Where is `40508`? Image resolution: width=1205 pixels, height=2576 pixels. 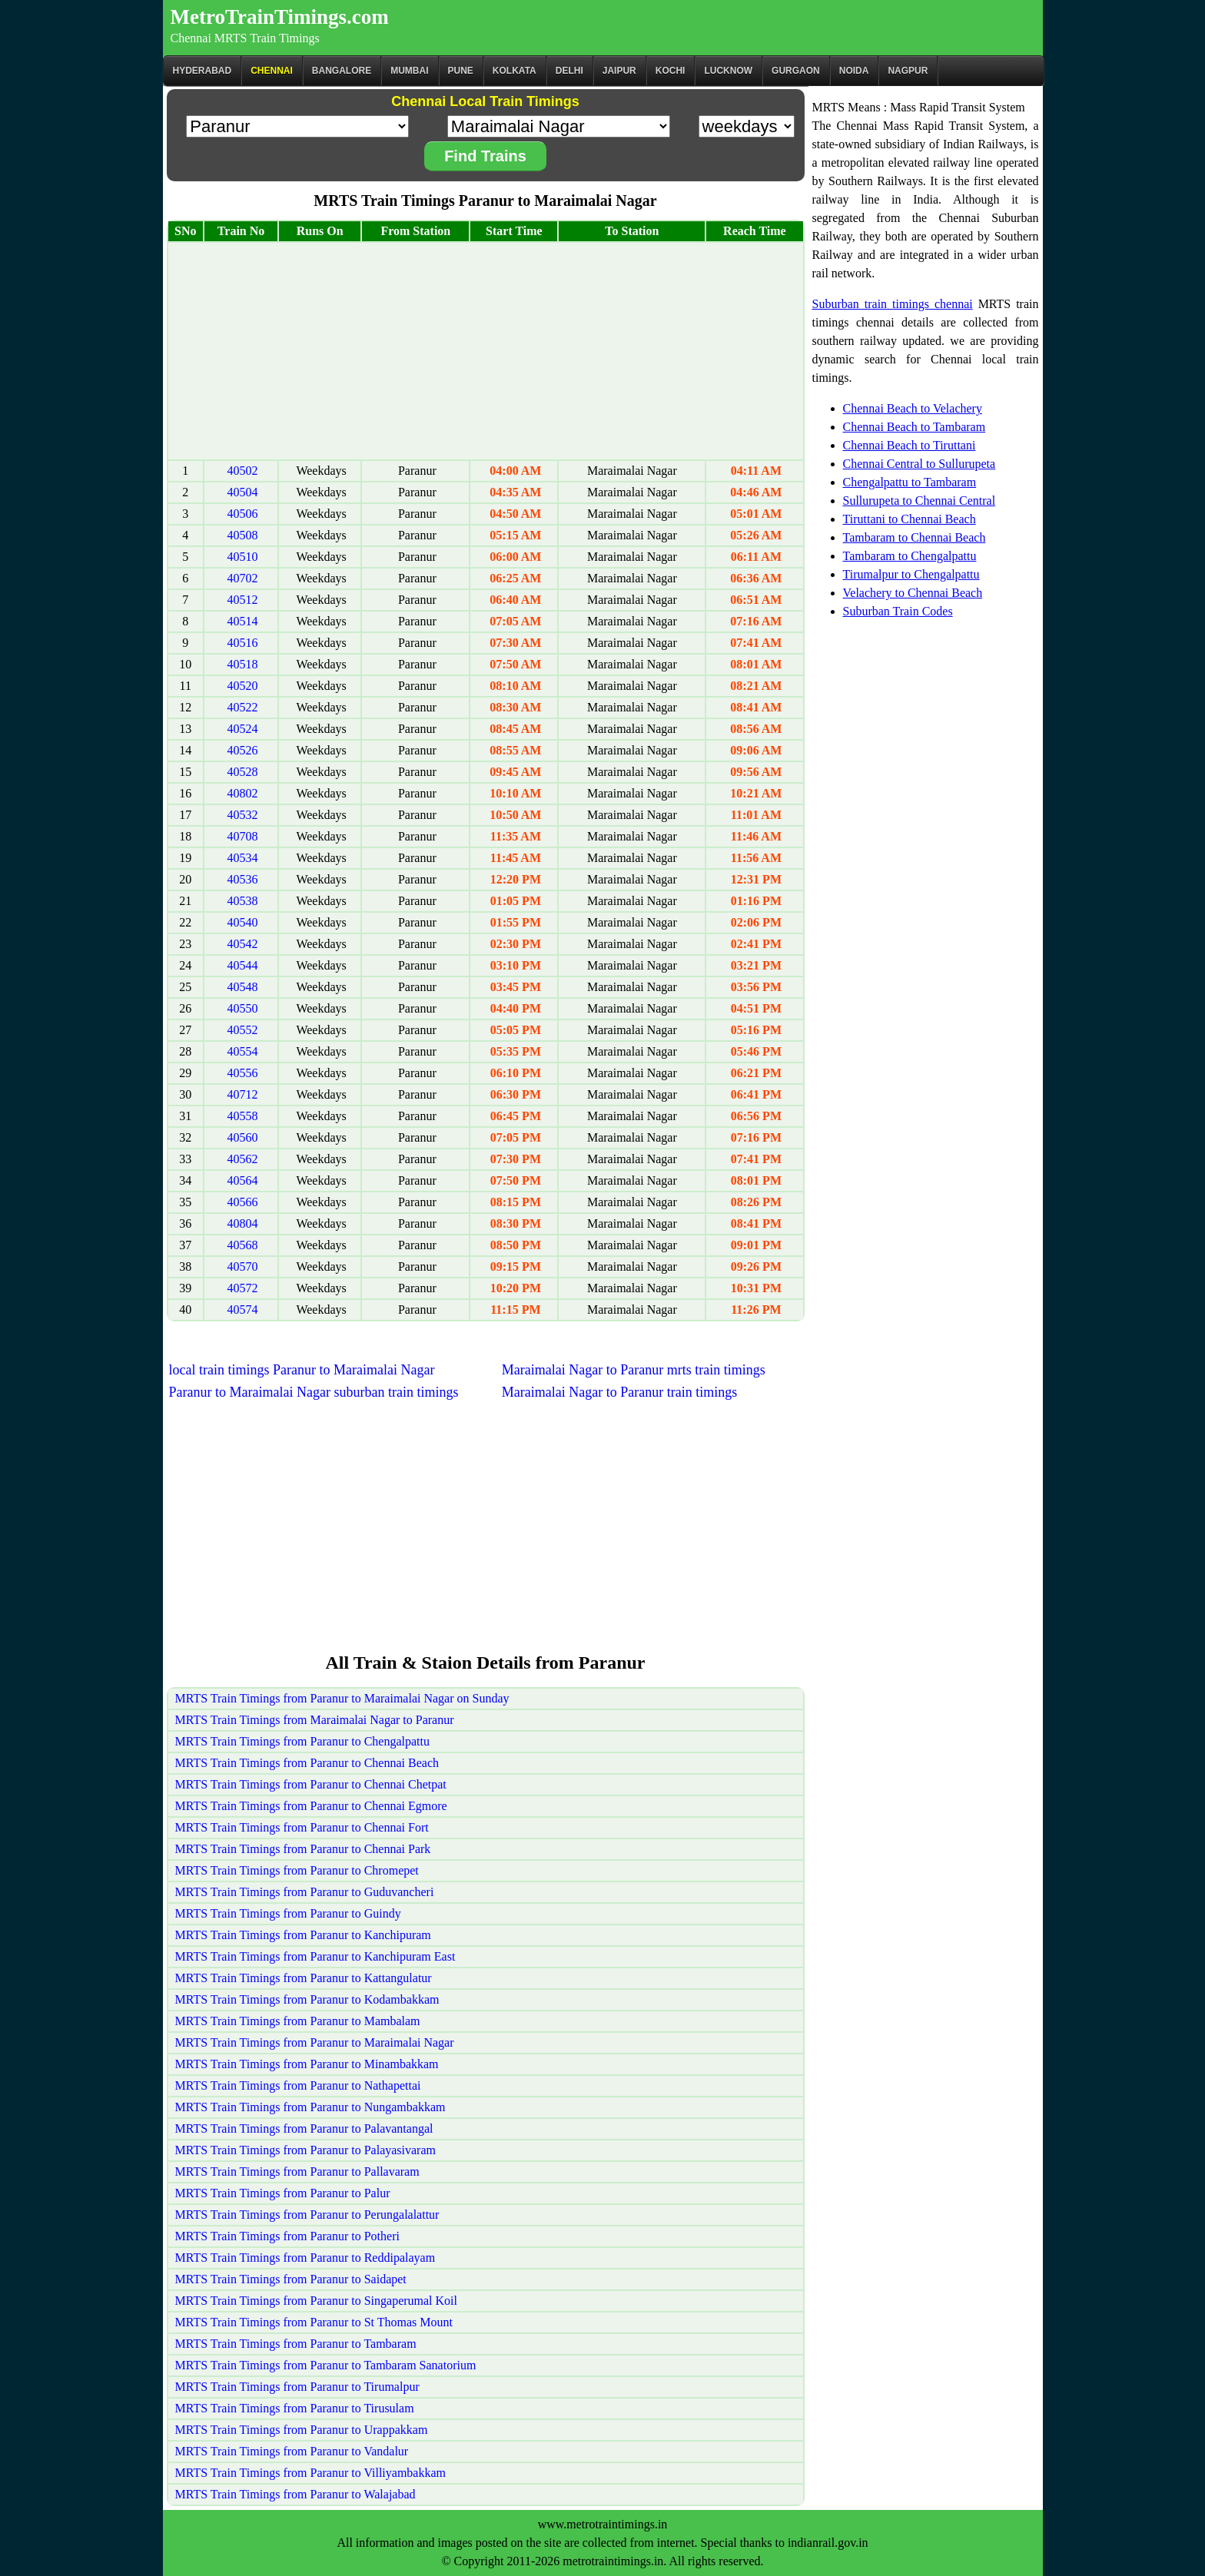 40508 is located at coordinates (242, 535).